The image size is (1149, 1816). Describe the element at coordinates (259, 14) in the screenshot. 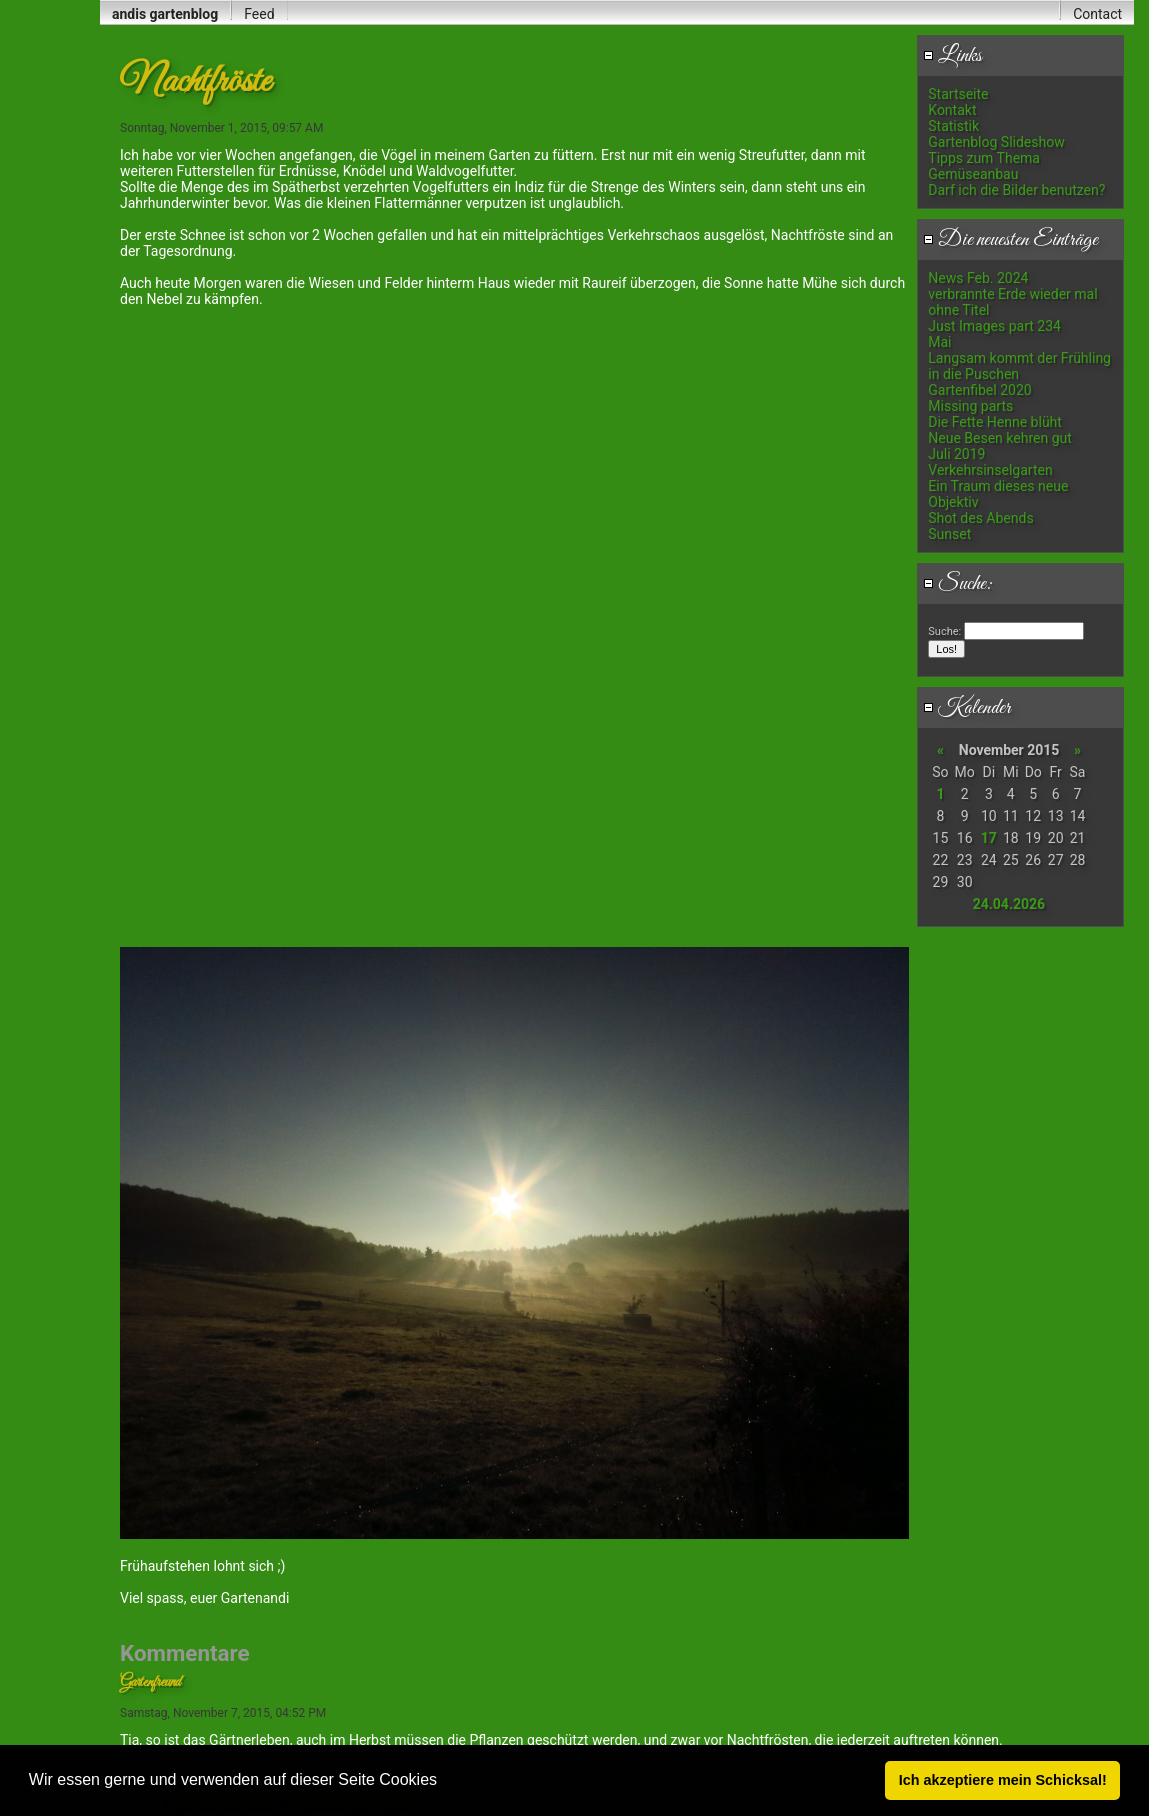

I see `Feed` at that location.